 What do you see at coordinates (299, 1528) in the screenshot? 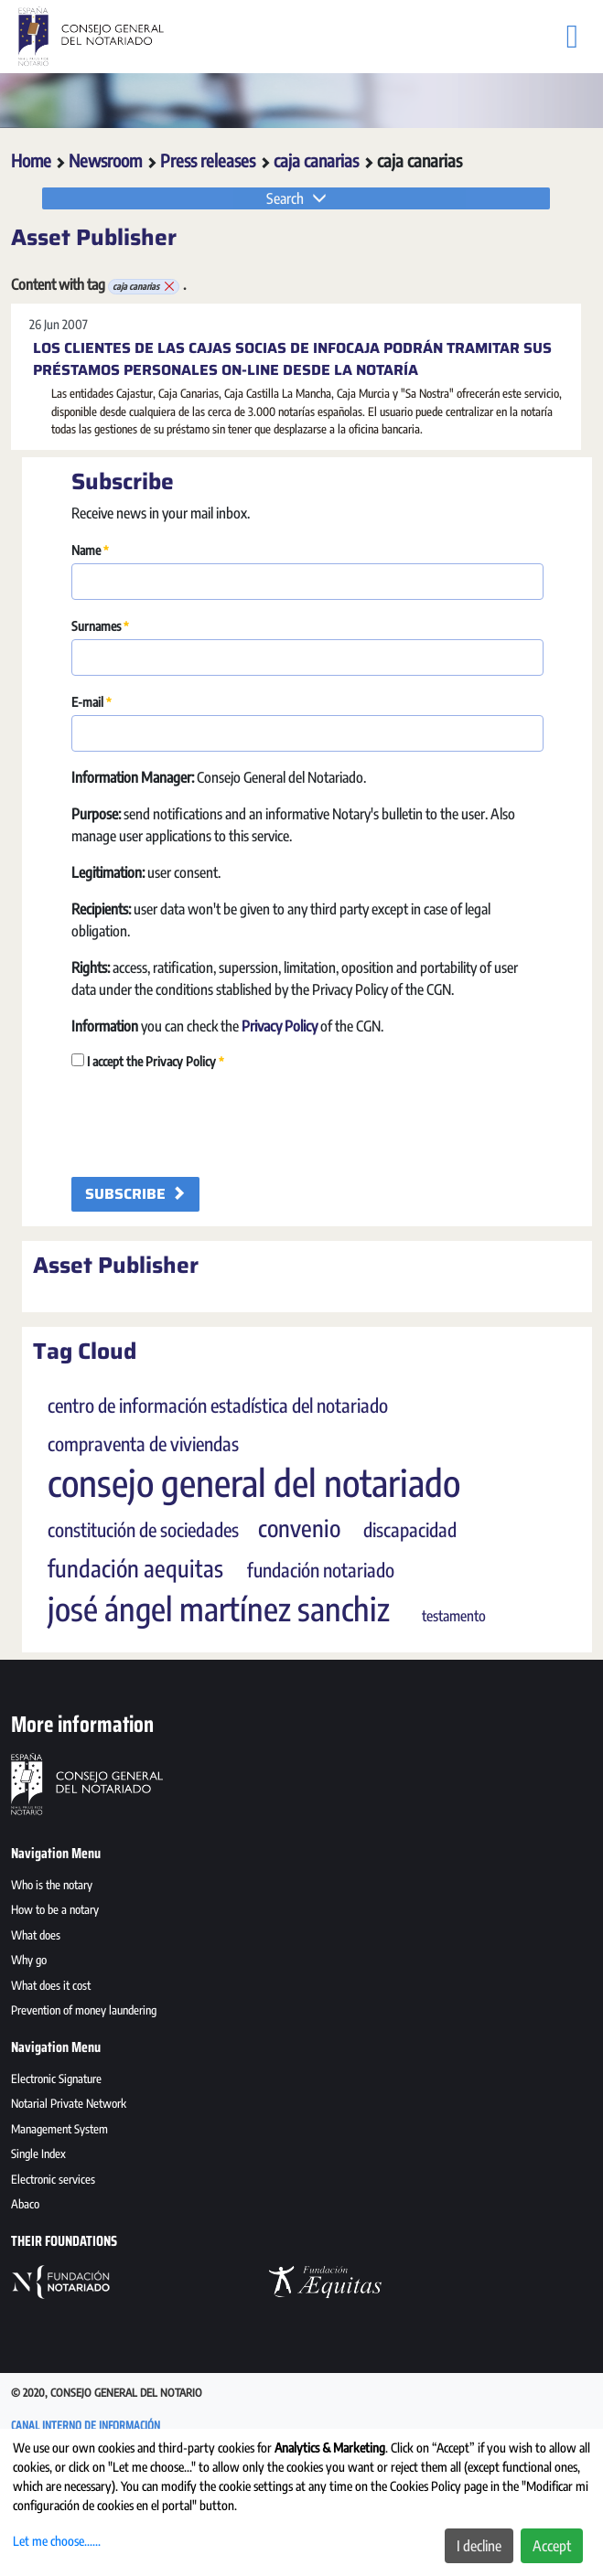
I see `convenio` at bounding box center [299, 1528].